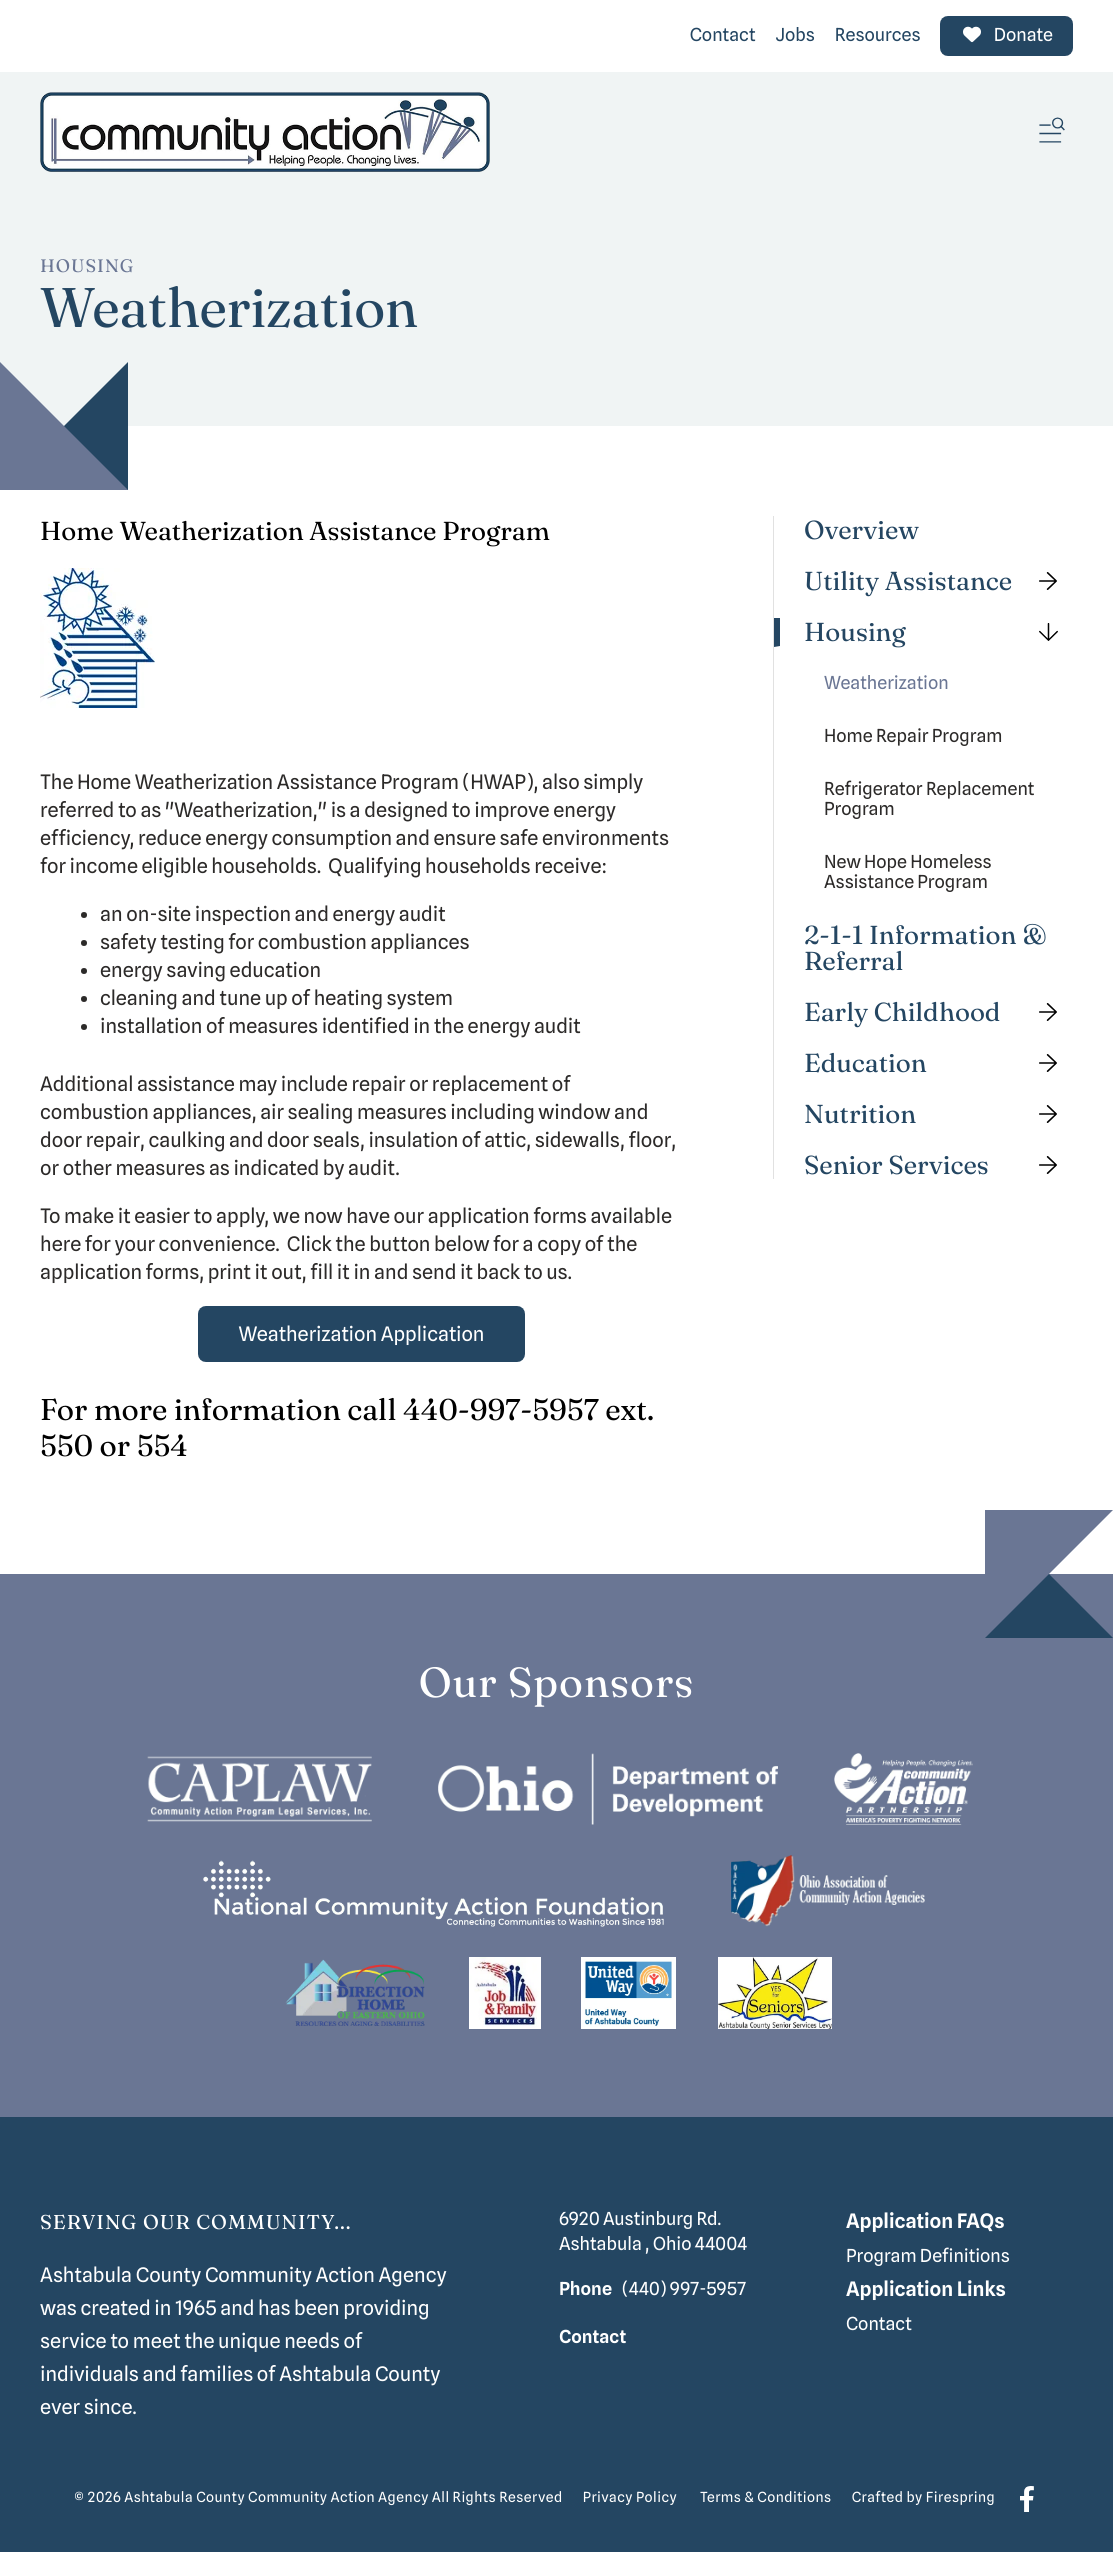  What do you see at coordinates (925, 948) in the screenshot?
I see `2-1-1 Information & Referral` at bounding box center [925, 948].